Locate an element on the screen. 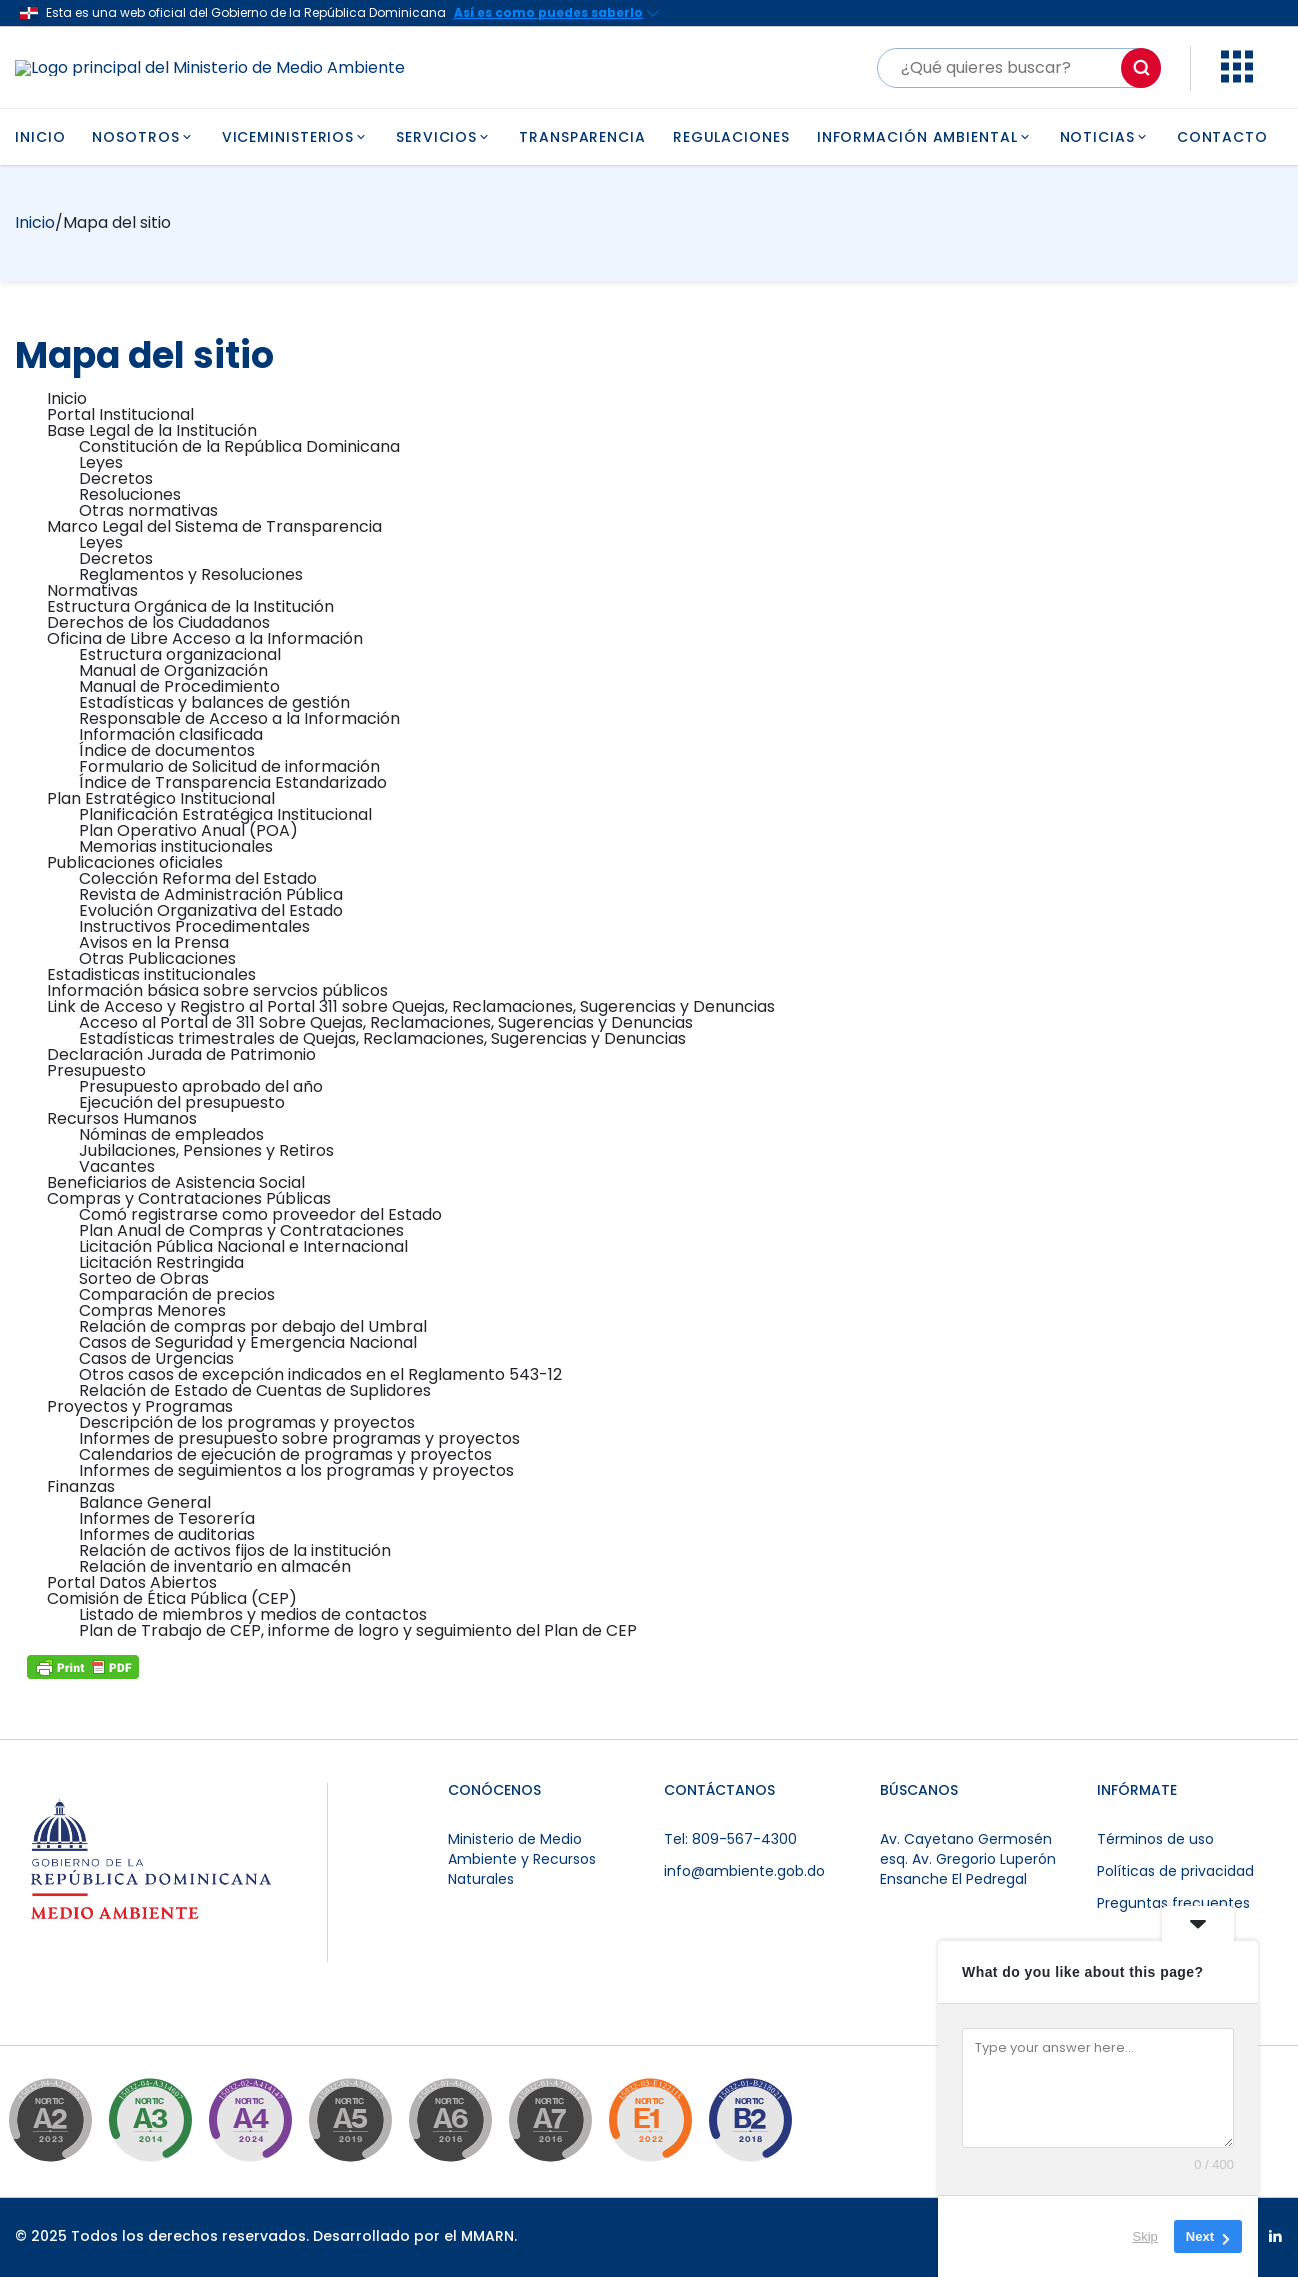  info@ambiente.gob.do is located at coordinates (744, 1871).